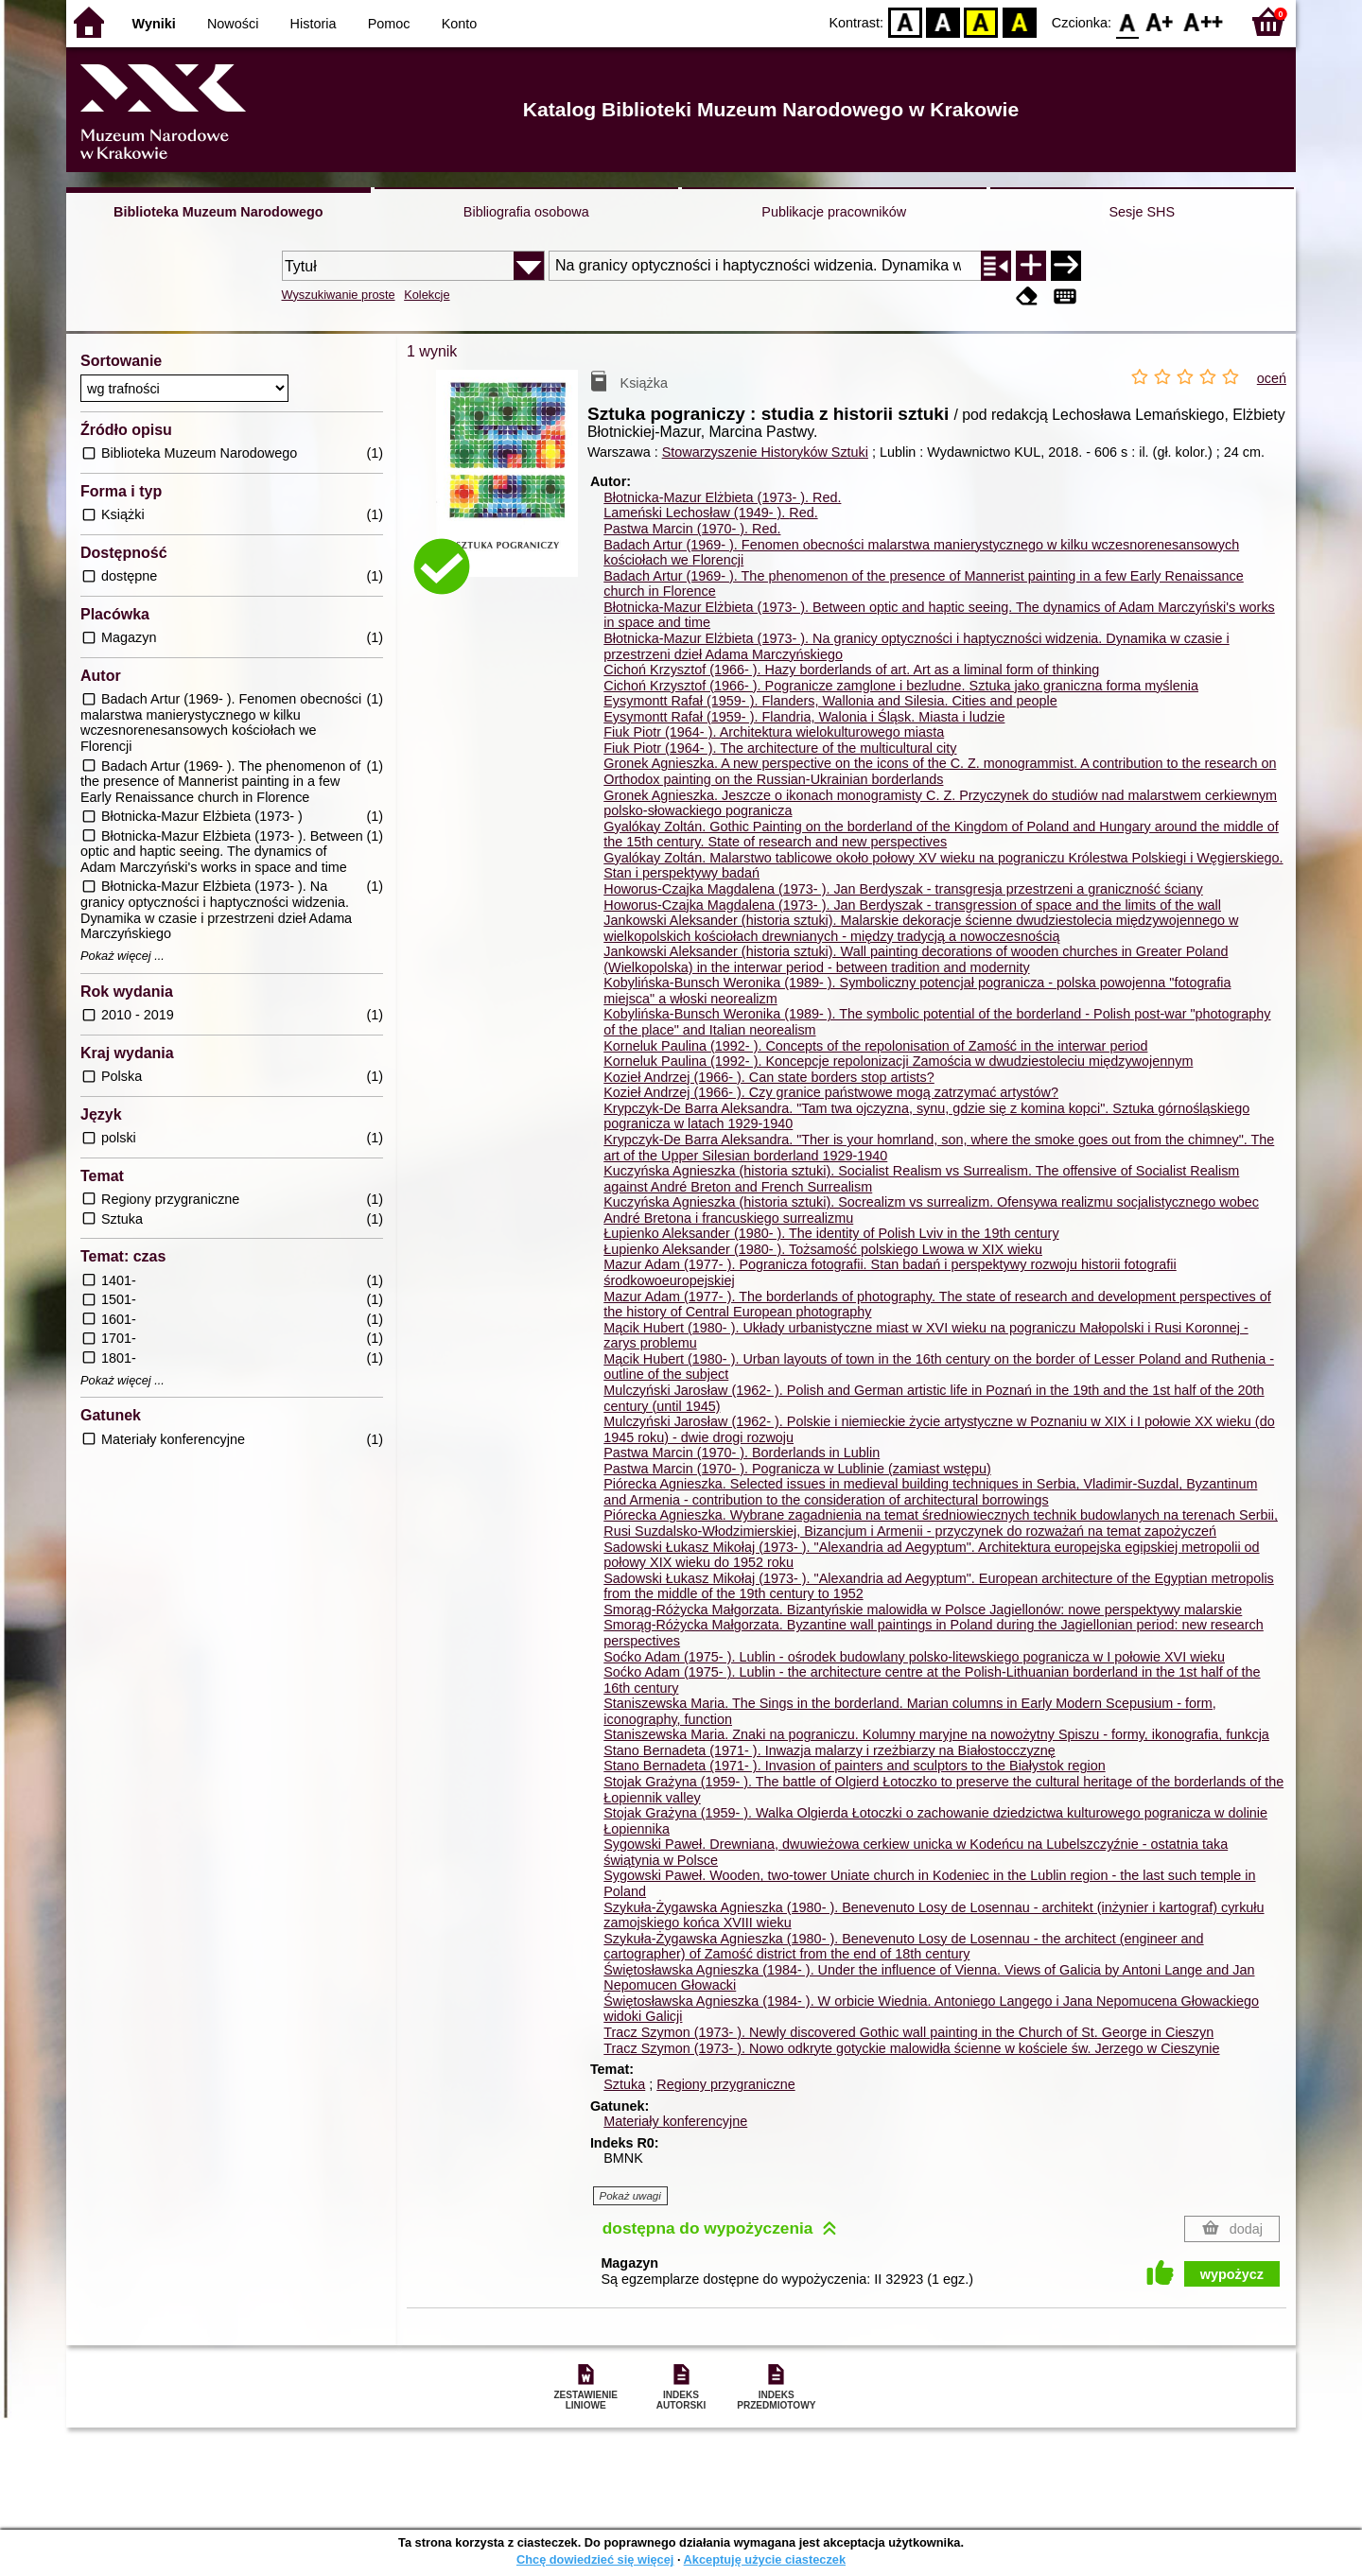  Describe the element at coordinates (797, 1468) in the screenshot. I see `Pastwa Marcin (1970- ). Pogranicza w Lublinie (zamiast wstępu)` at that location.